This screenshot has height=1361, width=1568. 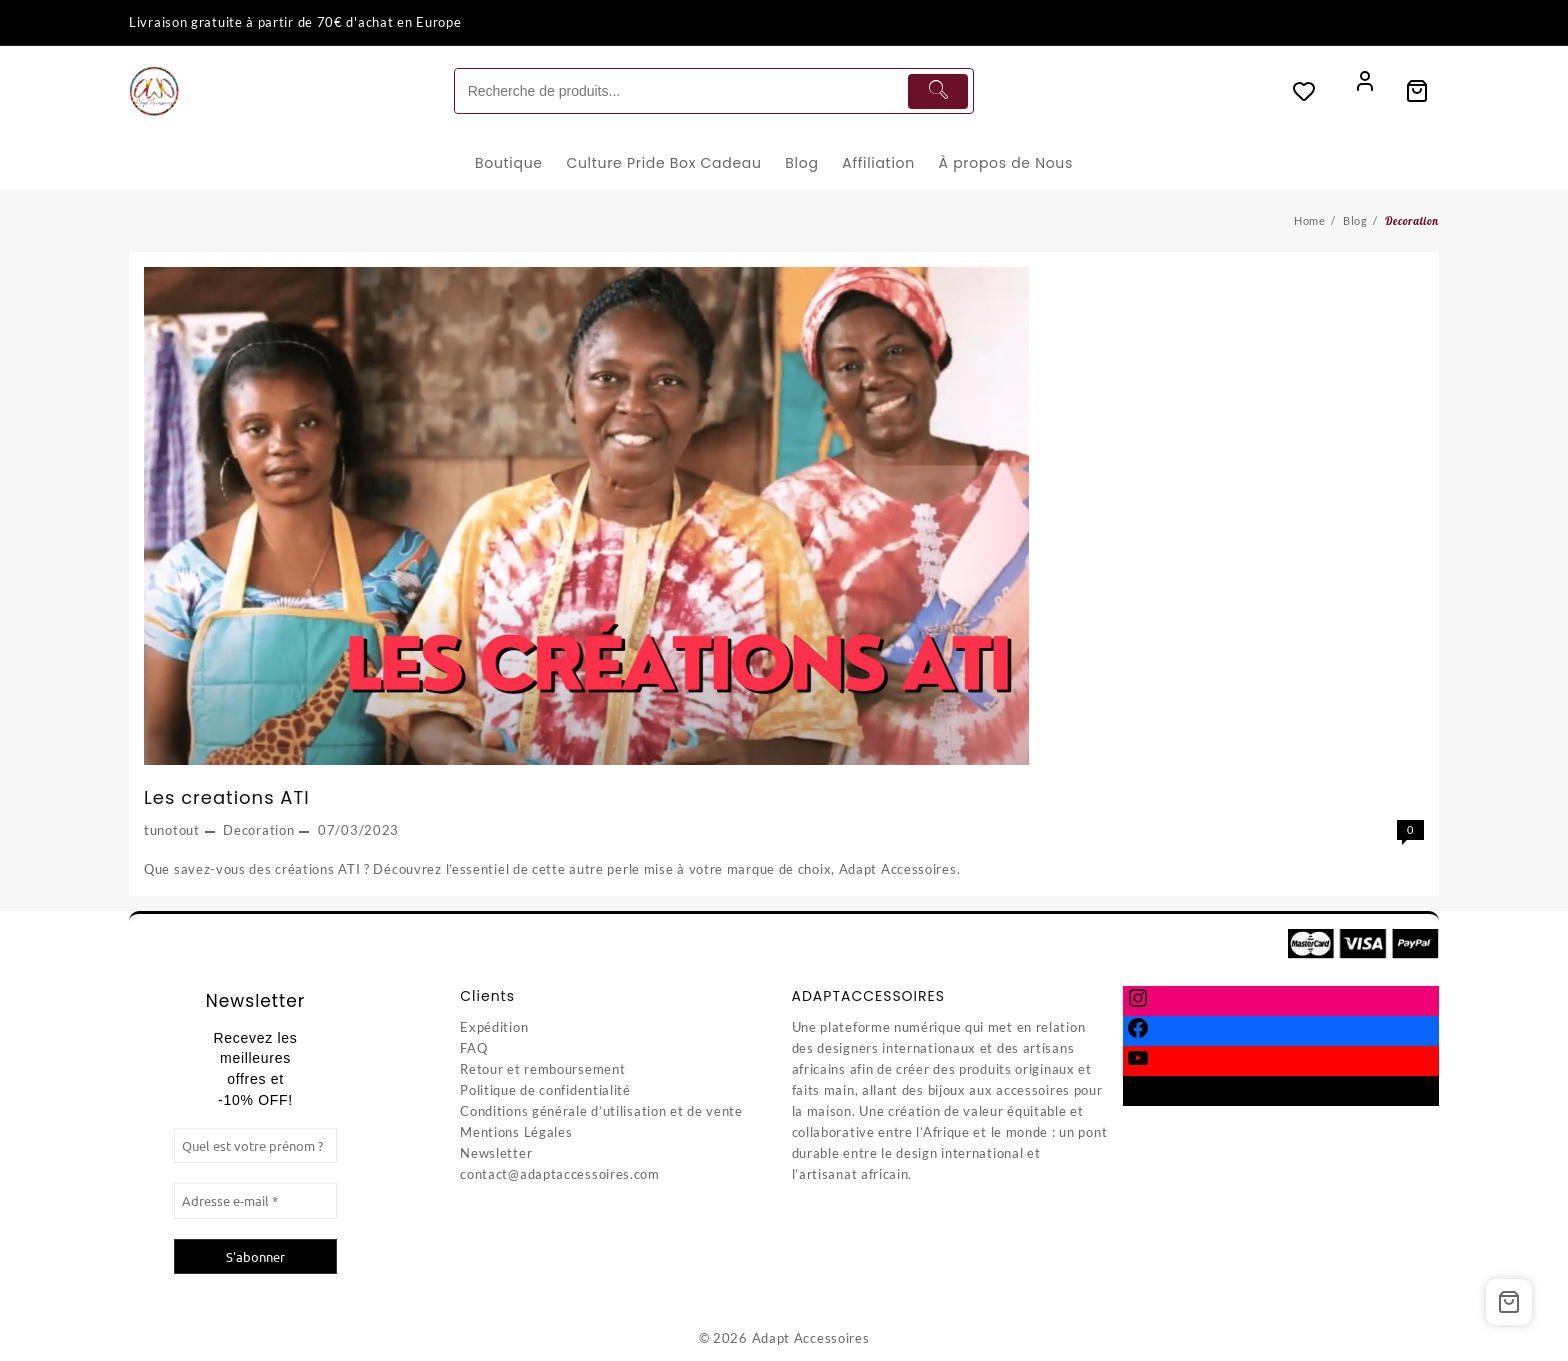 I want to click on Politique de confidentialité, so click(x=545, y=1090).